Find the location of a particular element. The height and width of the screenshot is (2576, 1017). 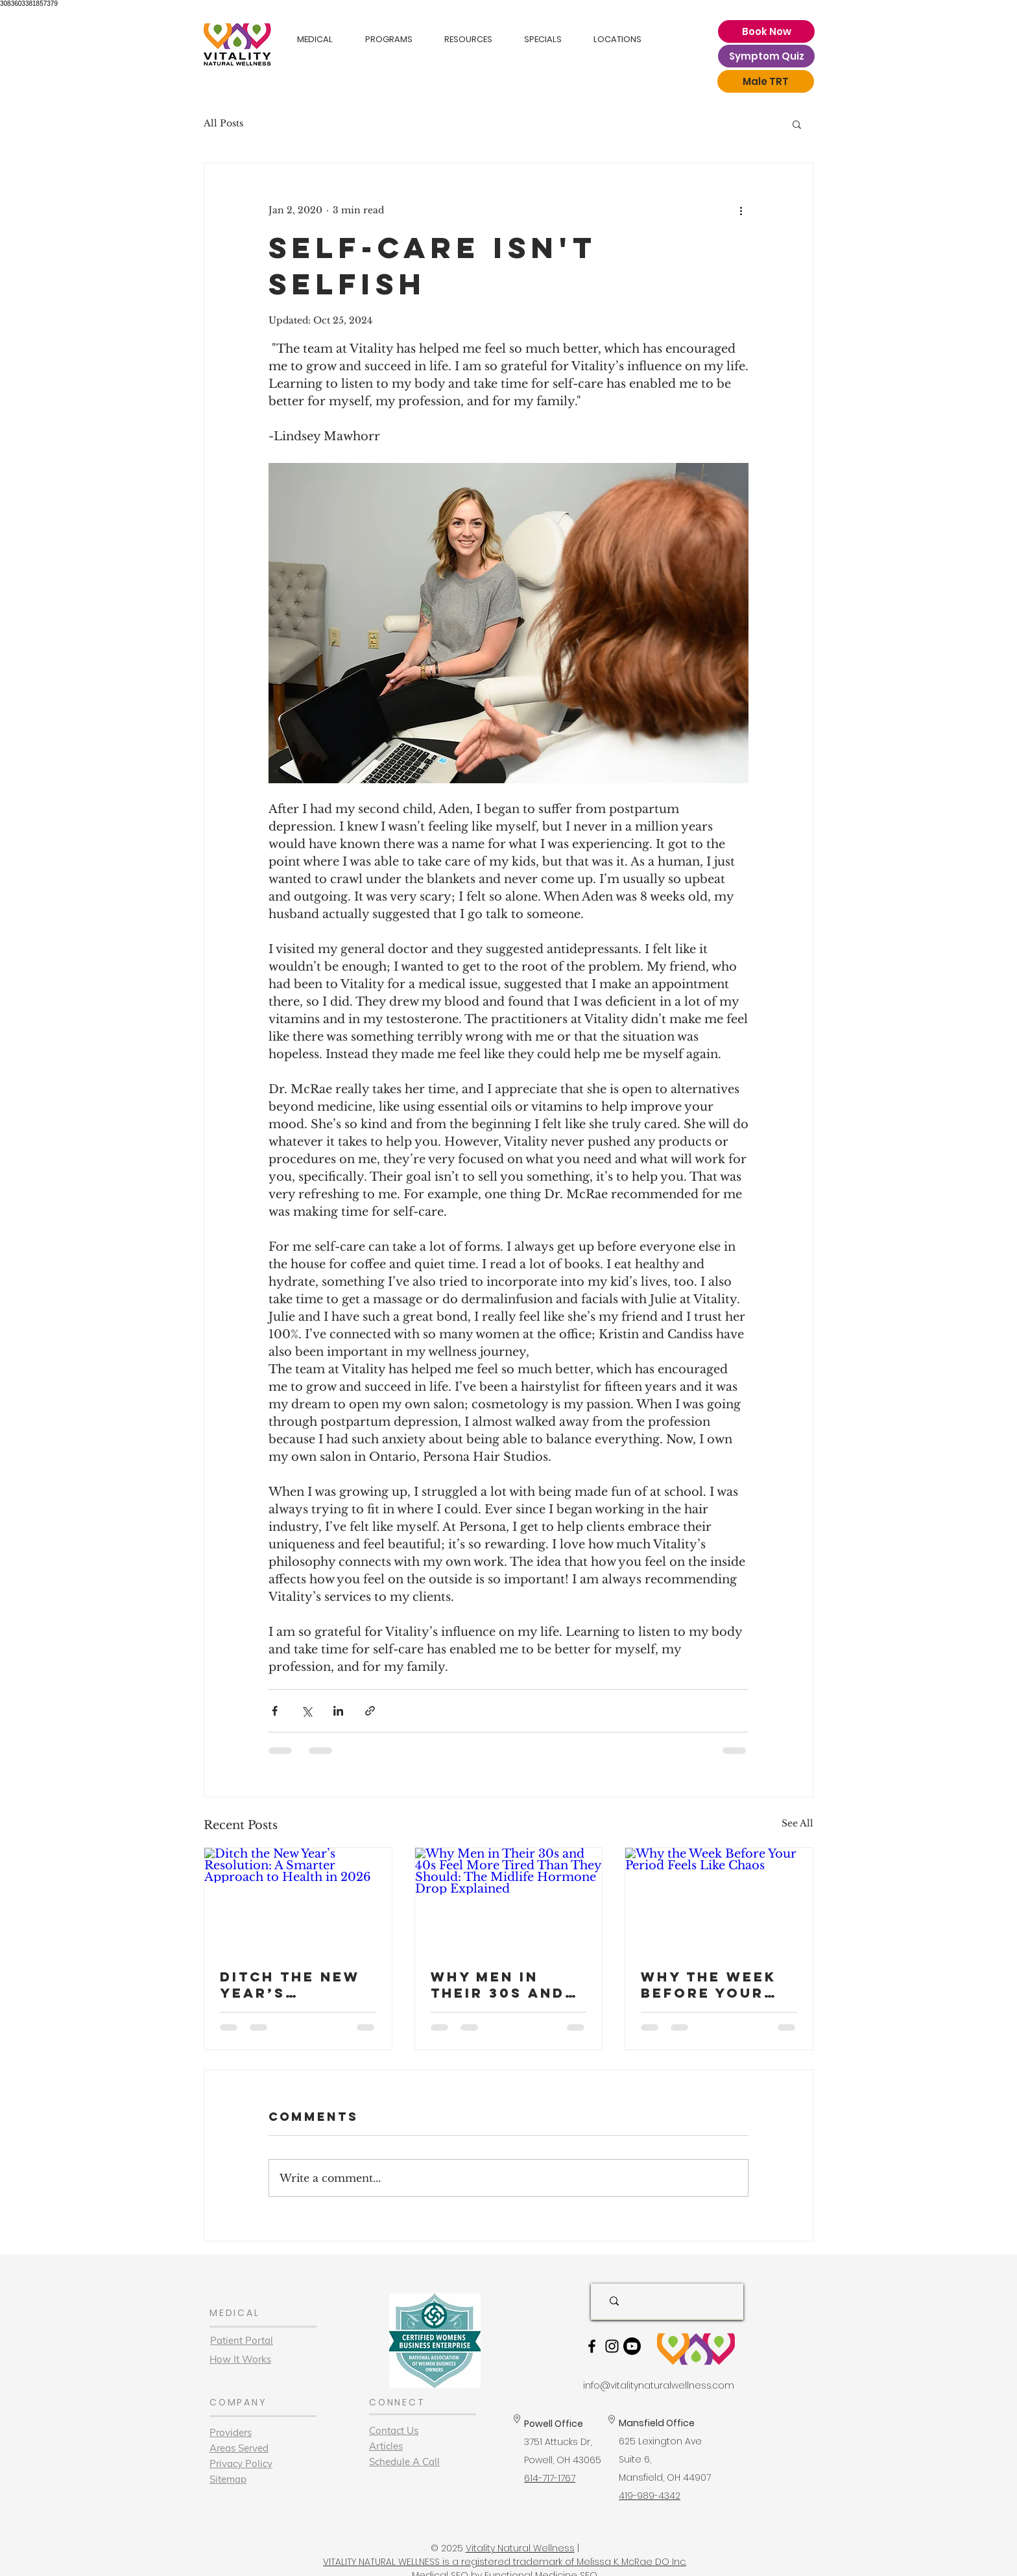

[Share via Facebook] is located at coordinates (275, 1711).